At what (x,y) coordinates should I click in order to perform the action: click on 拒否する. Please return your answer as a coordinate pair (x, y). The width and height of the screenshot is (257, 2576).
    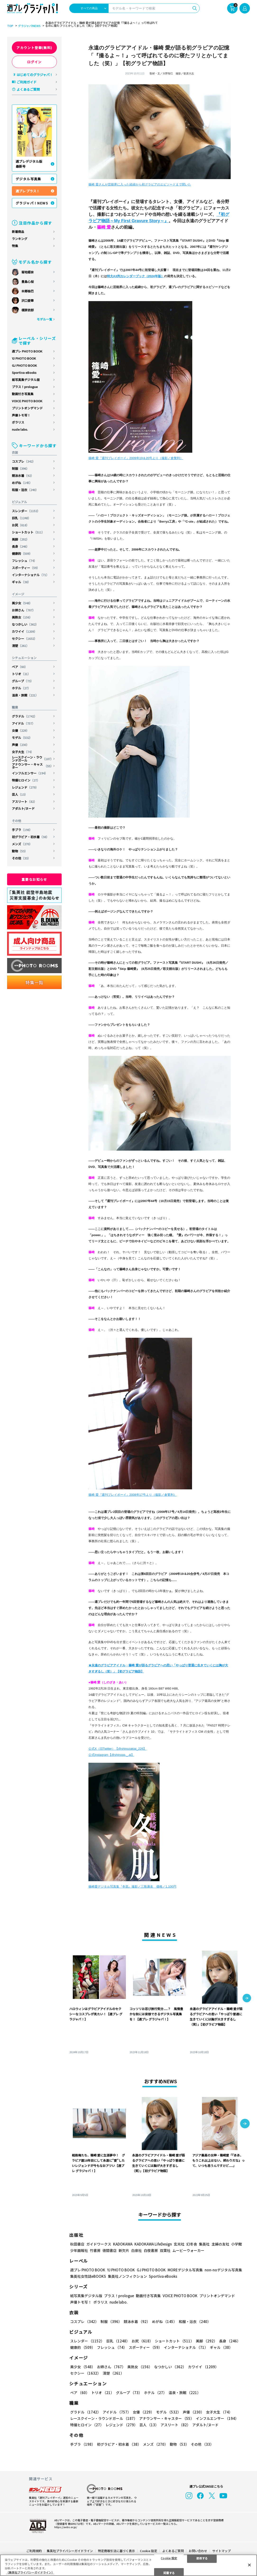
    Looking at the image, I should click on (202, 2558).